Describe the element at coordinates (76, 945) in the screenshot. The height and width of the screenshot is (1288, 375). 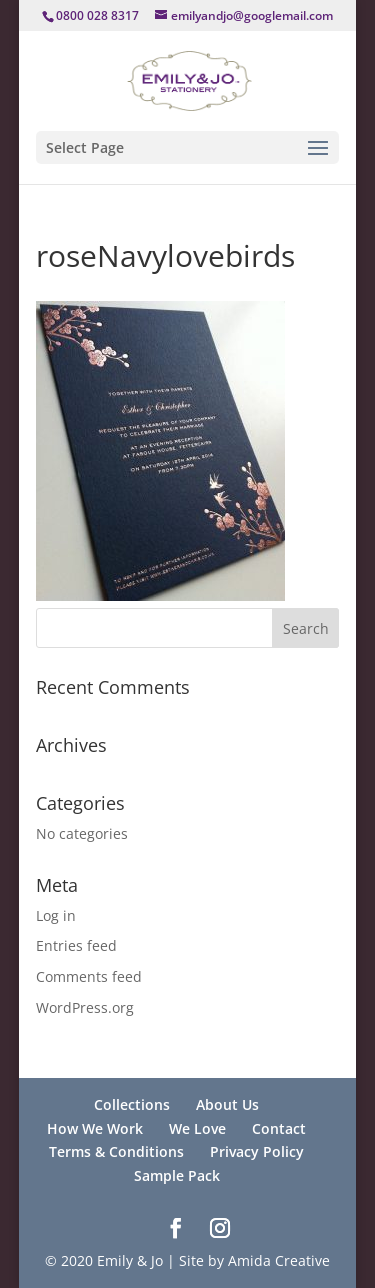
I see `Entries feed` at that location.